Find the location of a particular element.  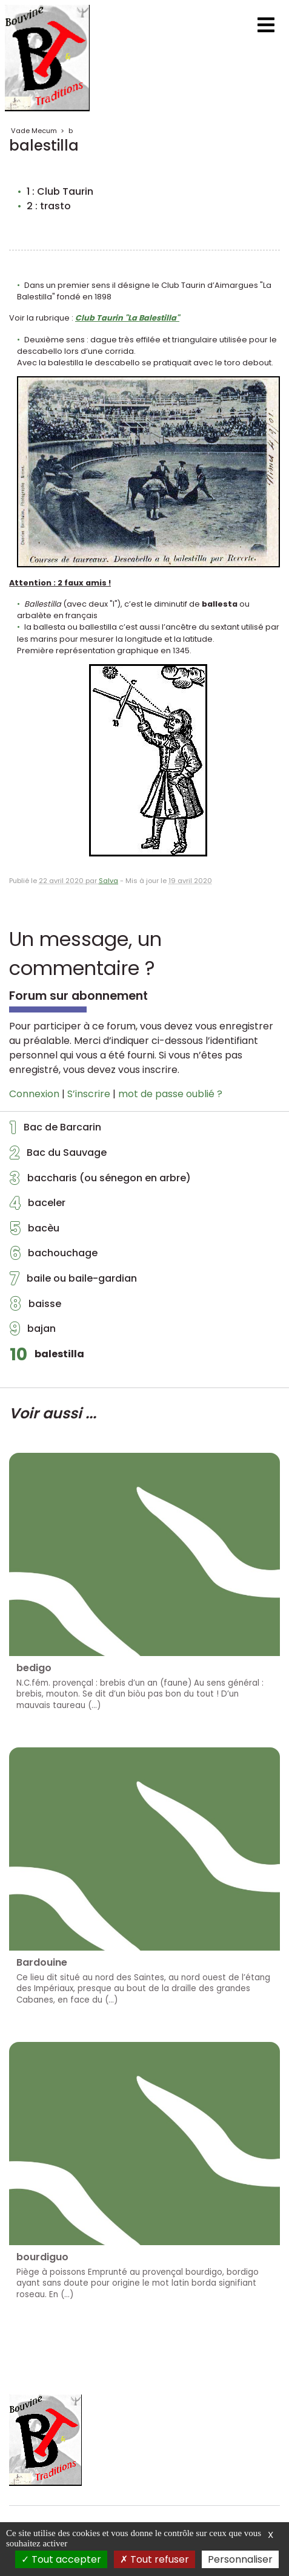

baisse is located at coordinates (35, 1307).